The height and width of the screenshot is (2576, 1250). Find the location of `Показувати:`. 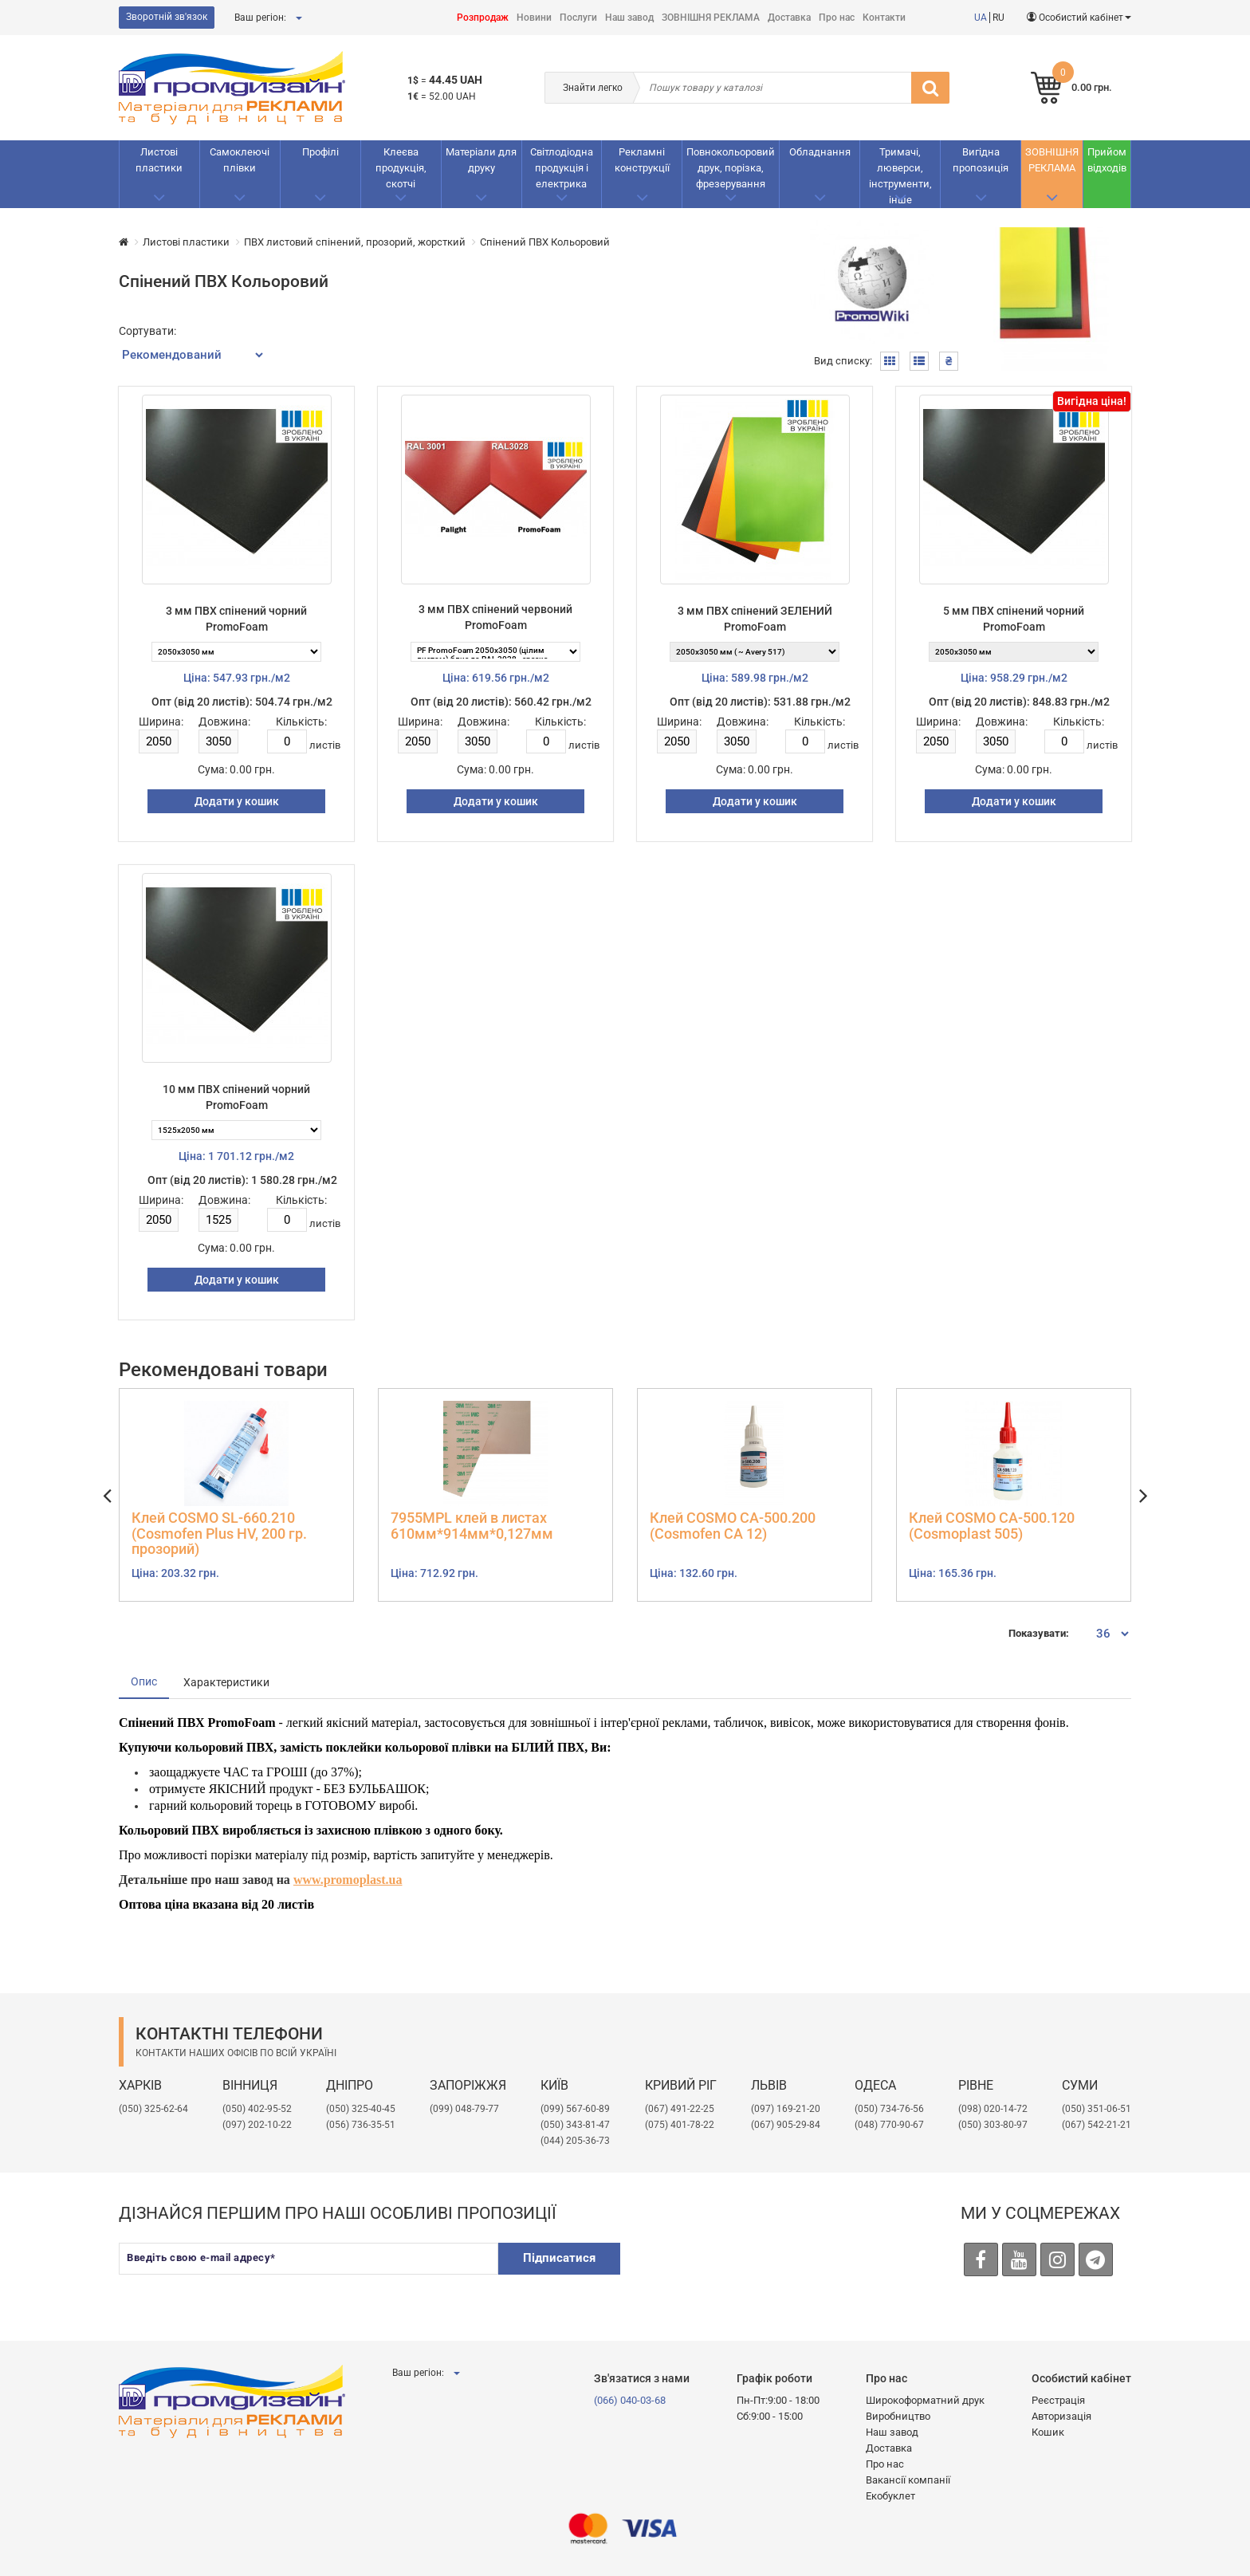

Показувати: is located at coordinates (1038, 1633).